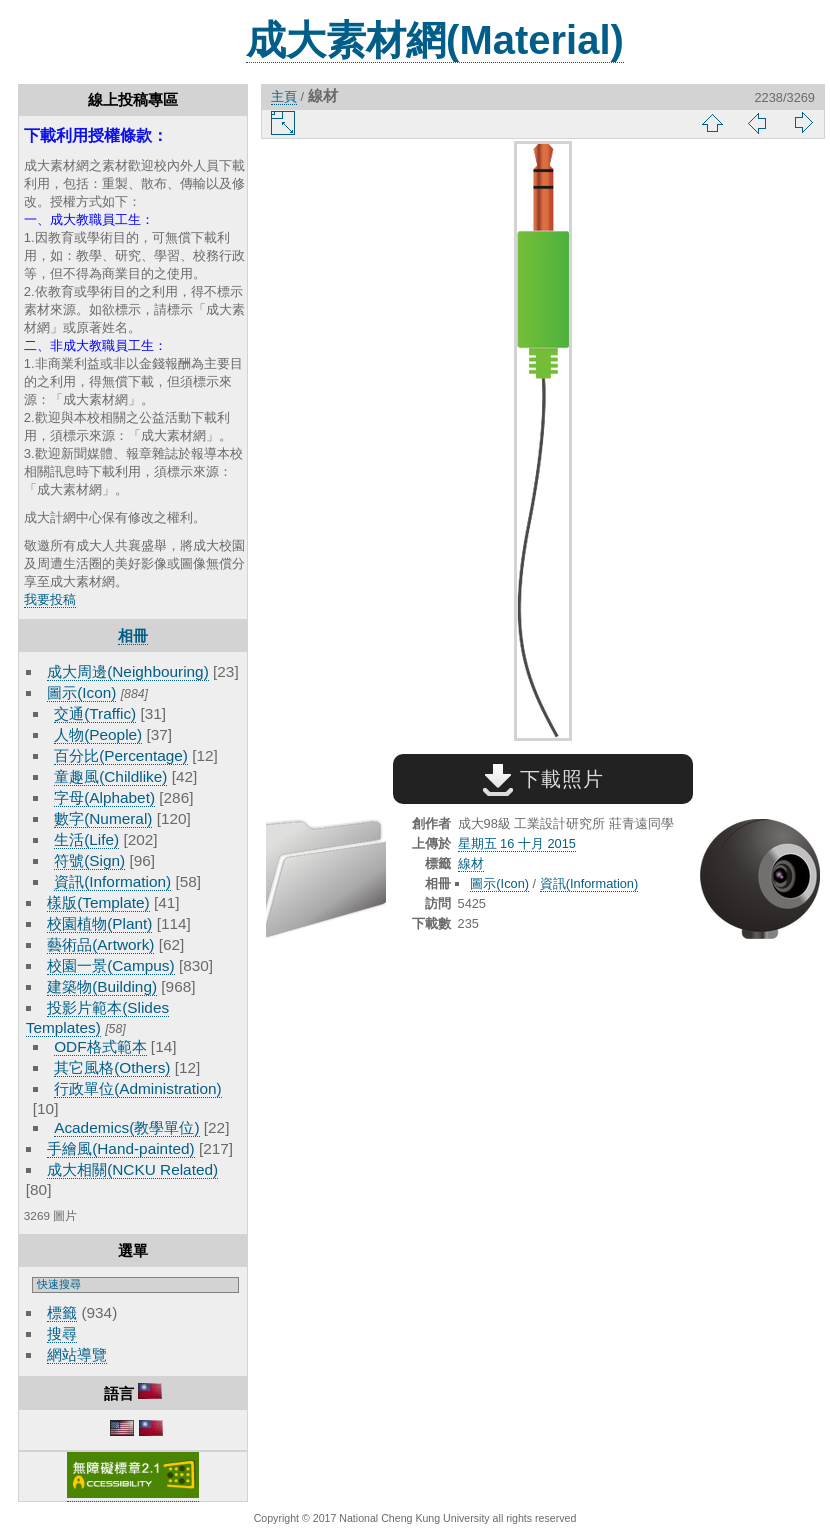  I want to click on 行政單位(Administration), so click(138, 1088).